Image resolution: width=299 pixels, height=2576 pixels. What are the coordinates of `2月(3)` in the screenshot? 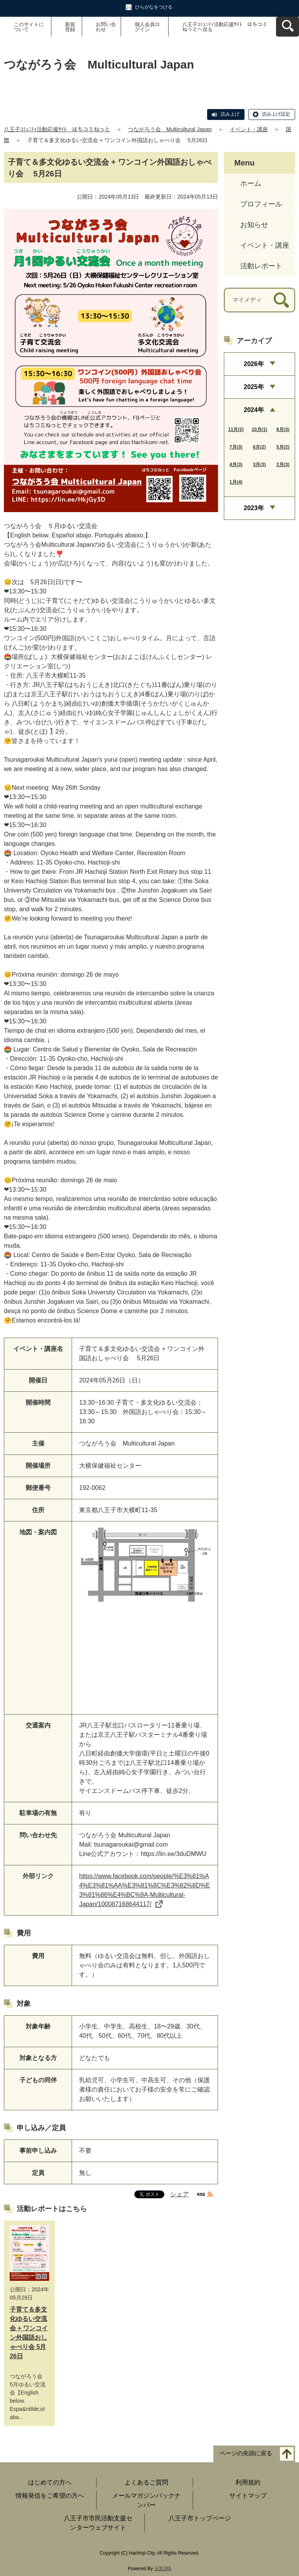 It's located at (282, 464).